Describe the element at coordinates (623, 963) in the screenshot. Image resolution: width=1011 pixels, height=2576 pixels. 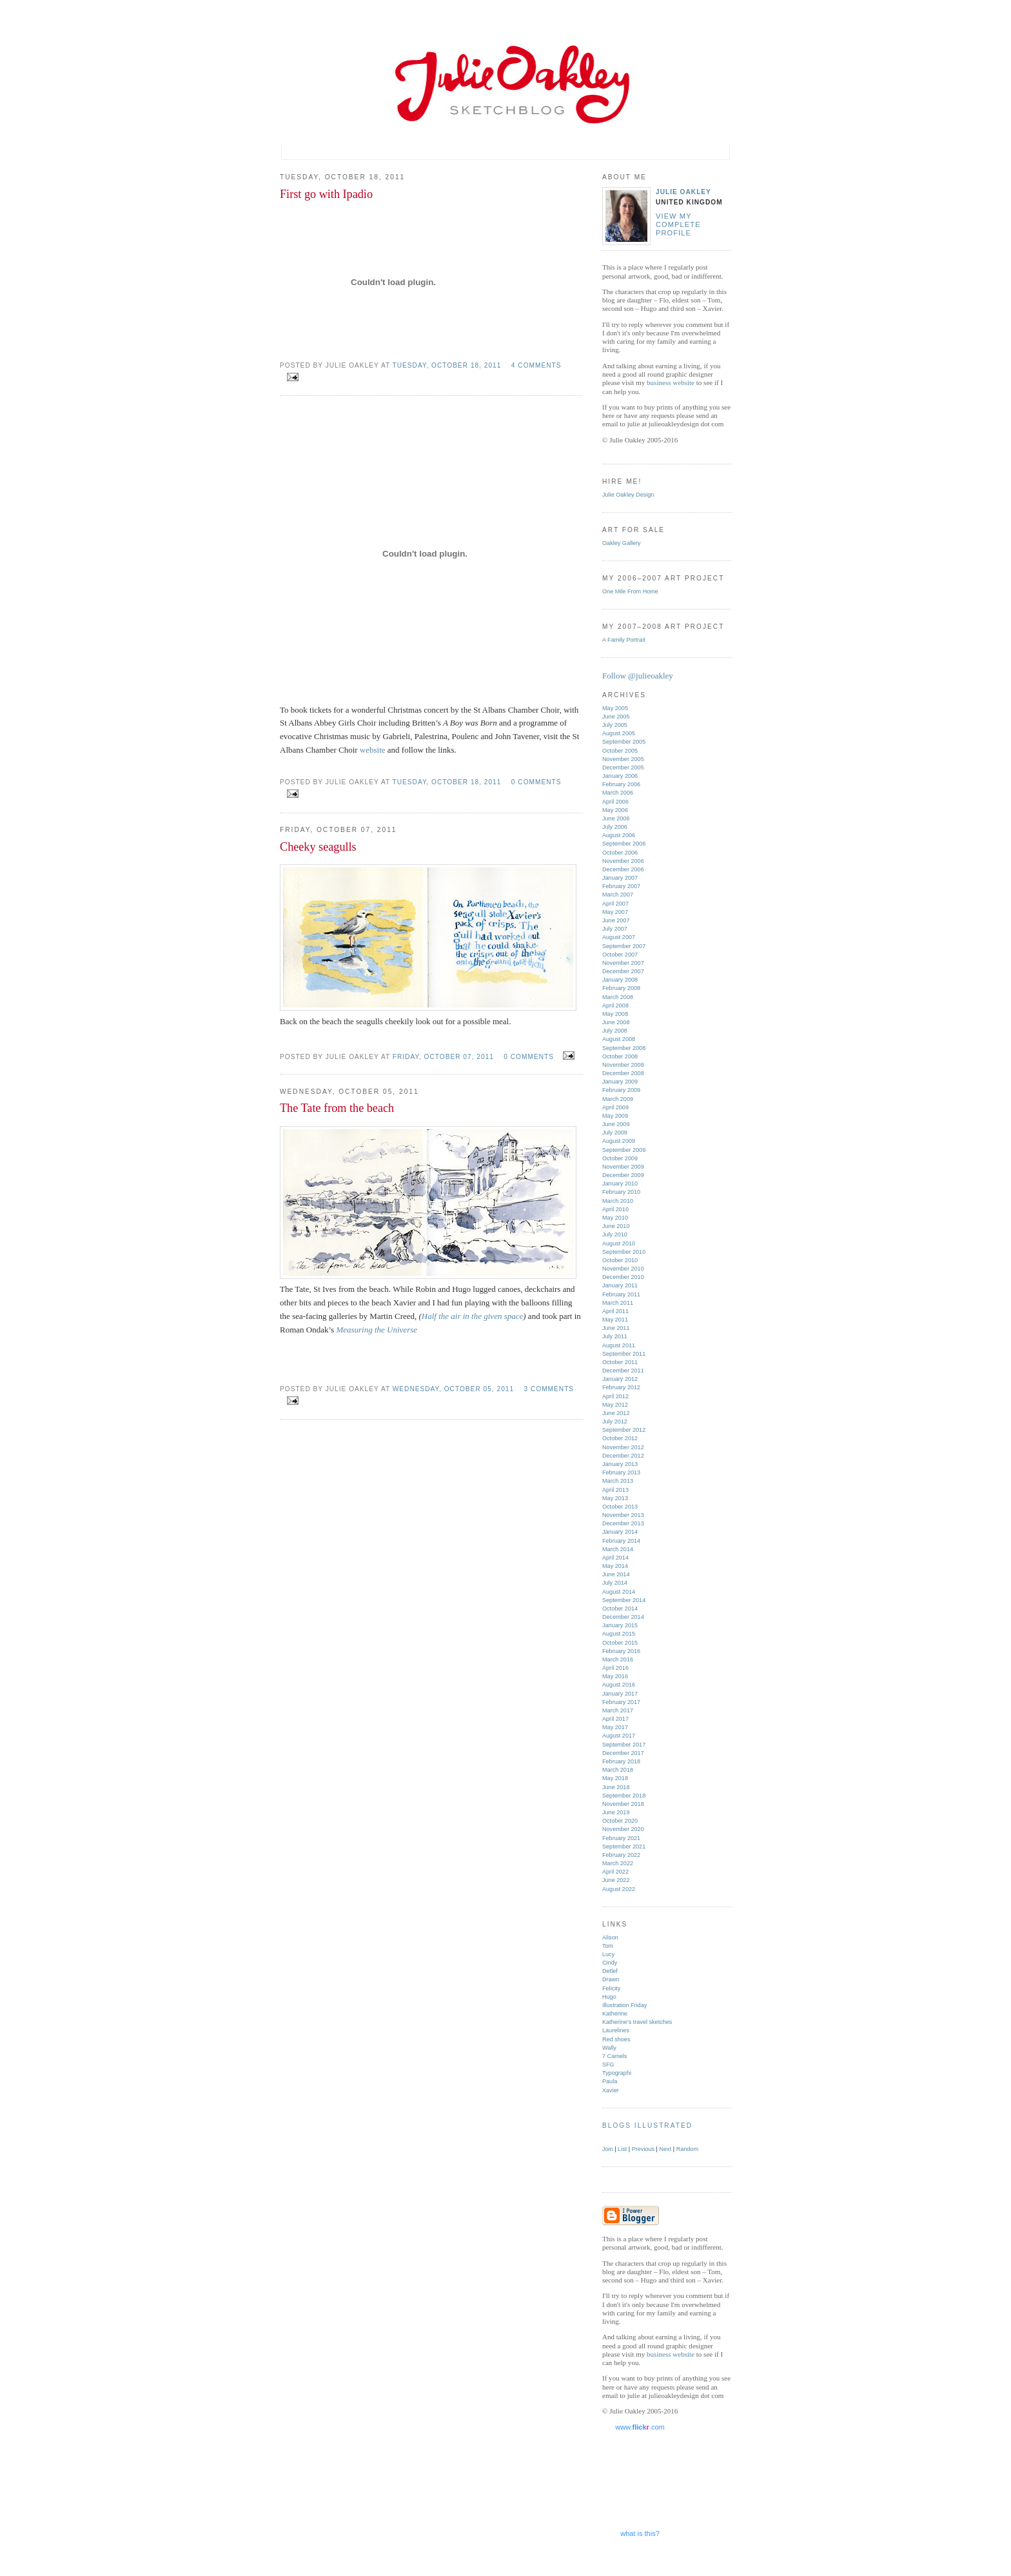
I see `November 2007` at that location.